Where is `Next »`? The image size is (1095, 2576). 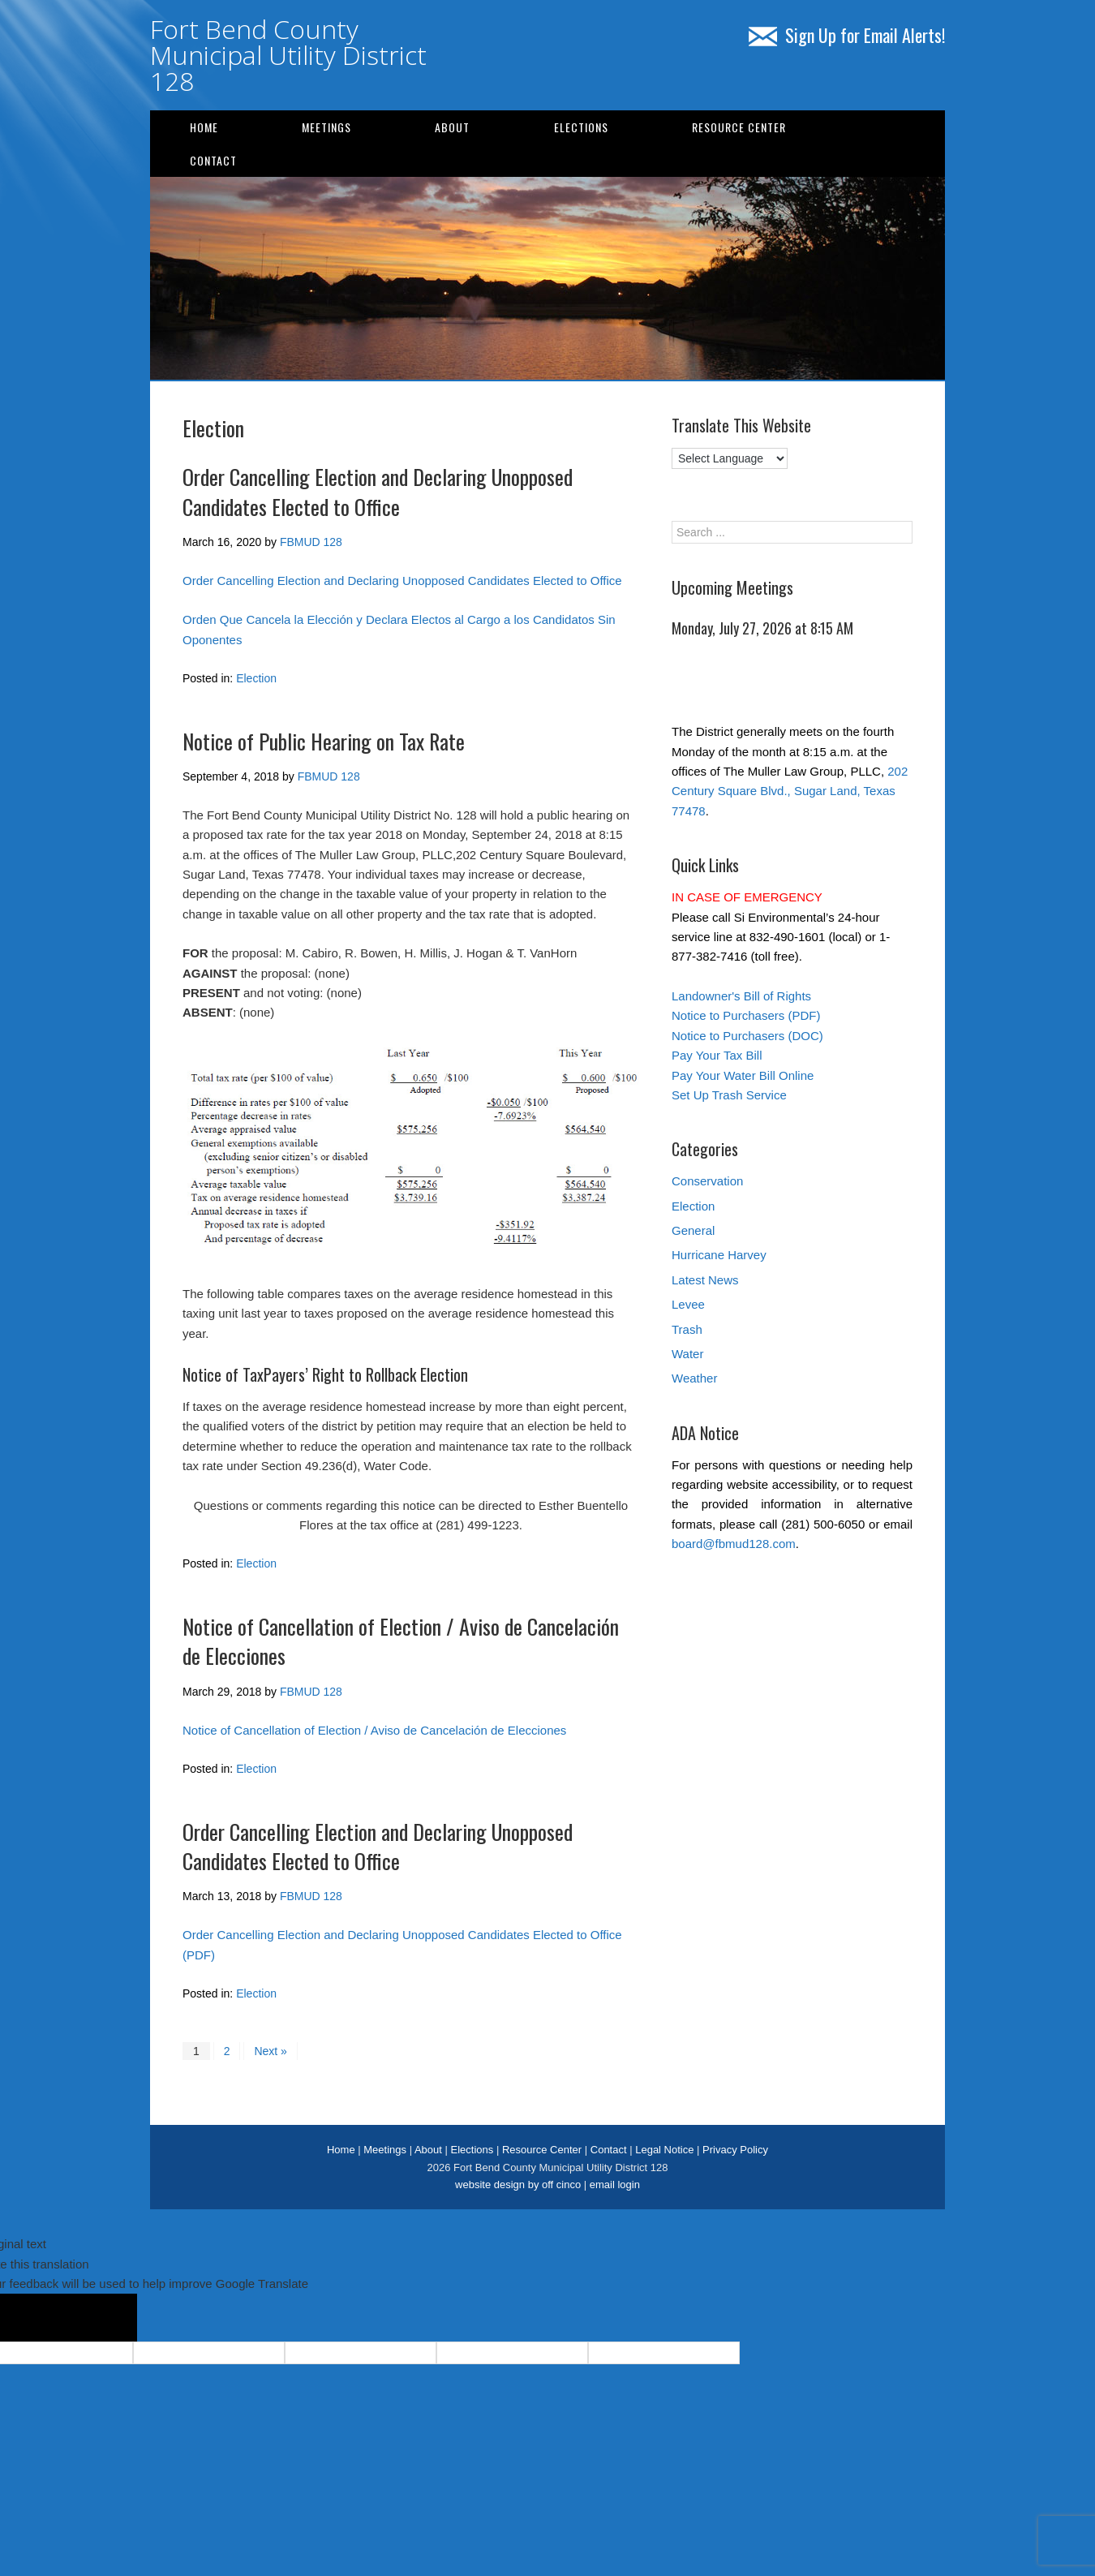
Next » is located at coordinates (270, 2051).